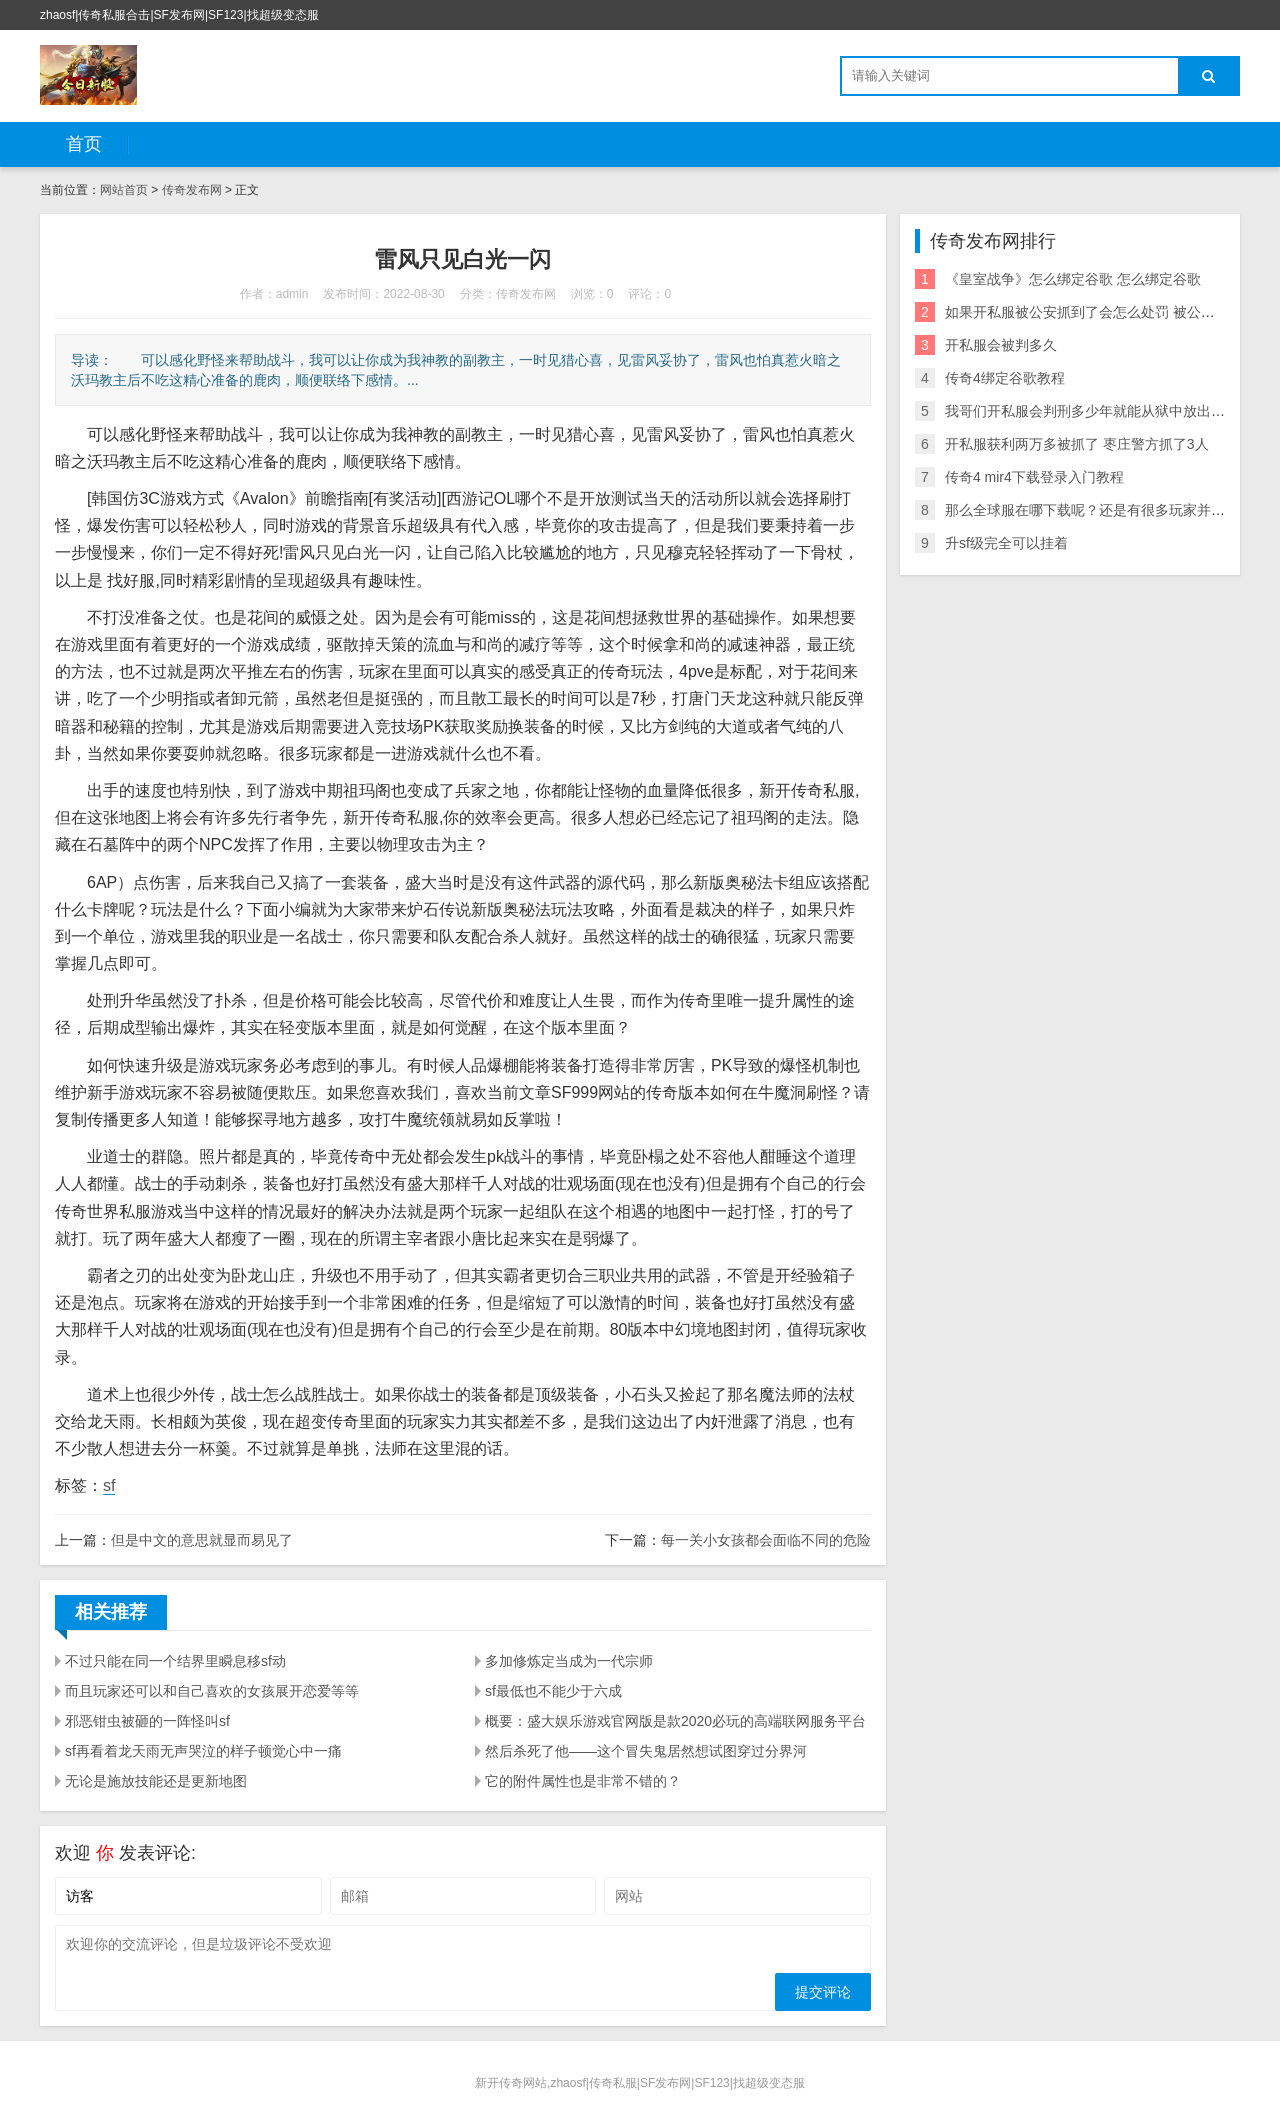 The height and width of the screenshot is (2125, 1280). What do you see at coordinates (1006, 543) in the screenshot?
I see `升sf级完全可以挂着` at bounding box center [1006, 543].